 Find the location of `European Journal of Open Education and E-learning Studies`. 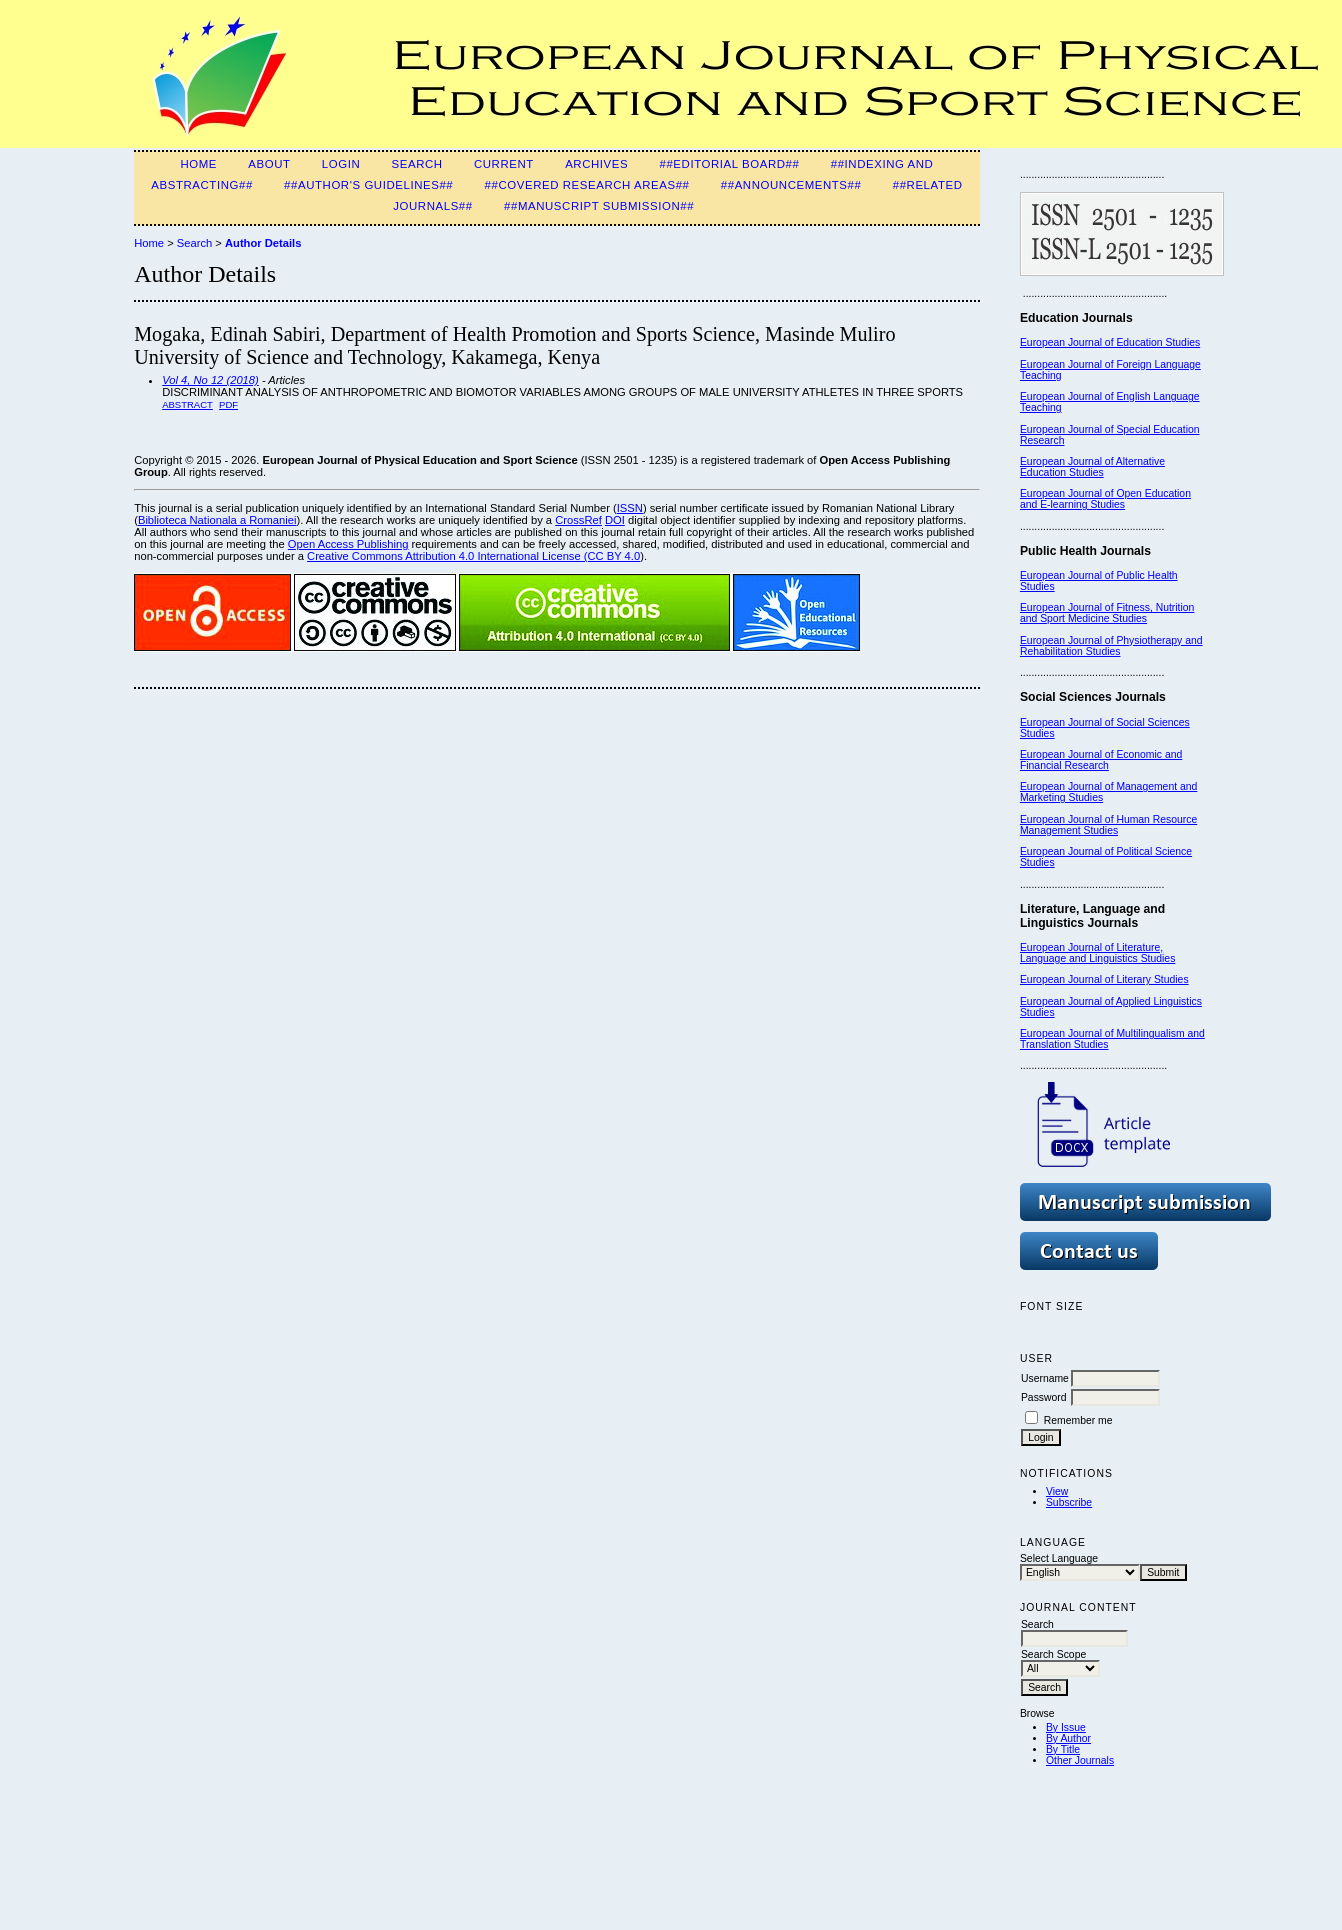

European Journal of Open Education and E-learning Studies is located at coordinates (1105, 499).